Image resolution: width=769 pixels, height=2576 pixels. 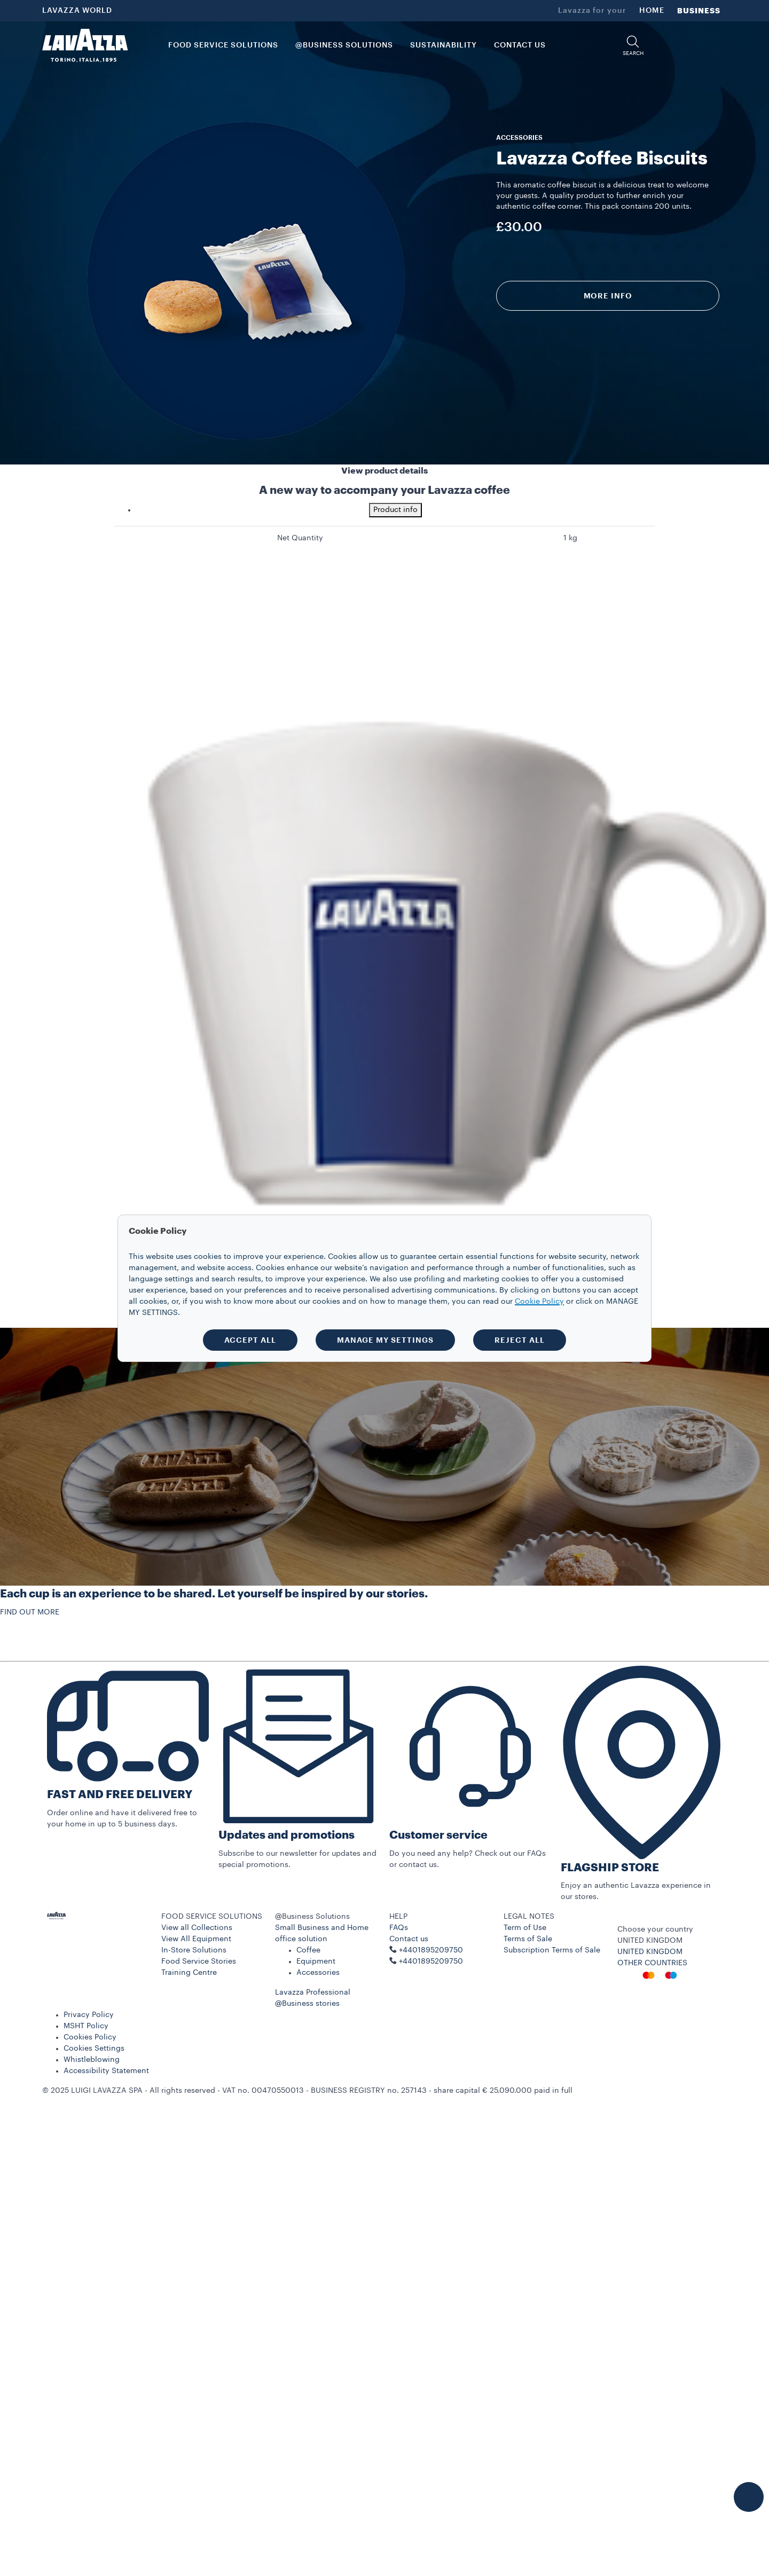 I want to click on MSHT Policy, so click(x=86, y=2026).